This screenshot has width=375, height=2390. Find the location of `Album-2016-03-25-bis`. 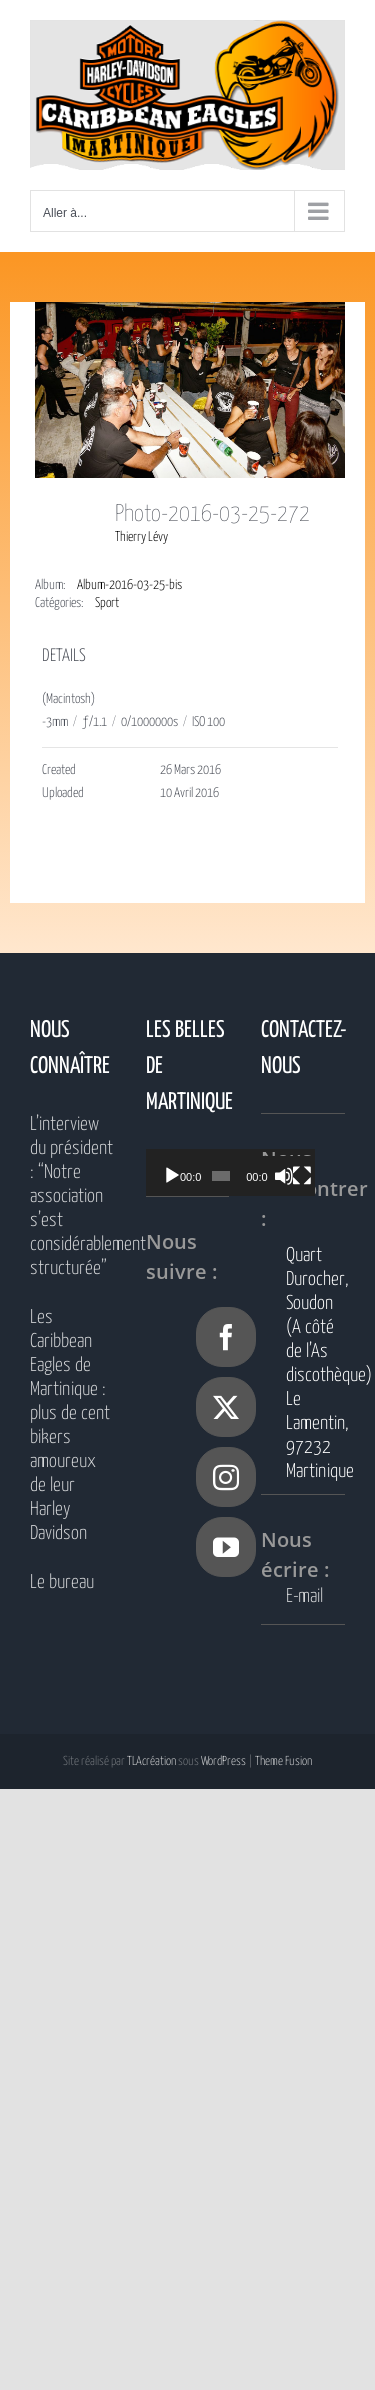

Album-2016-03-25-bis is located at coordinates (129, 585).